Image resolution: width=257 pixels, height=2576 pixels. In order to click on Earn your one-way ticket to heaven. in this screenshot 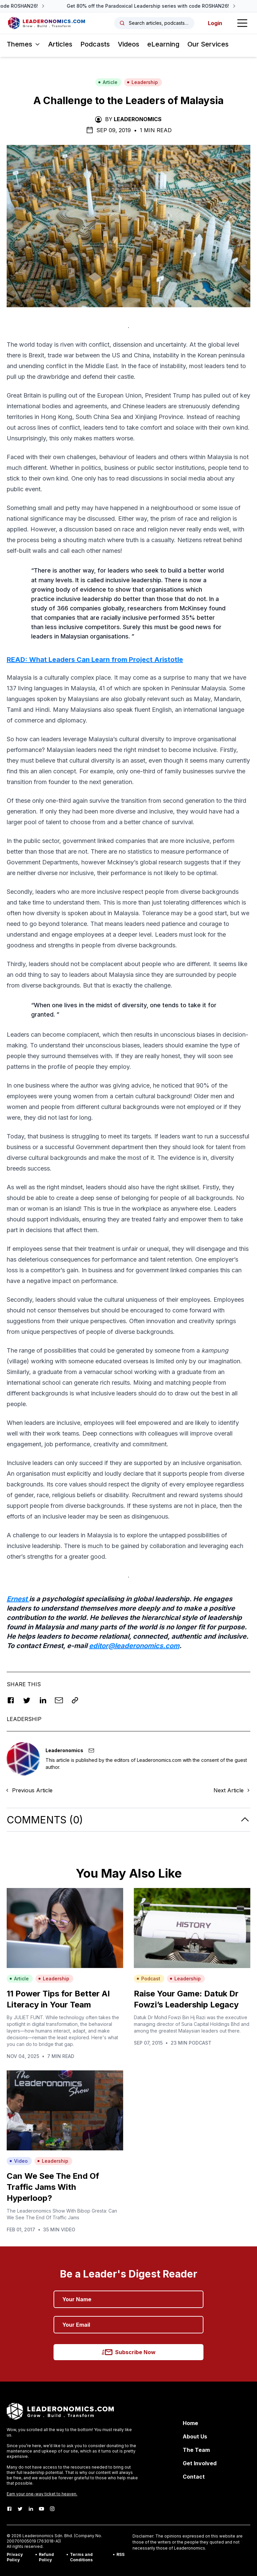, I will do `click(42, 2493)`.